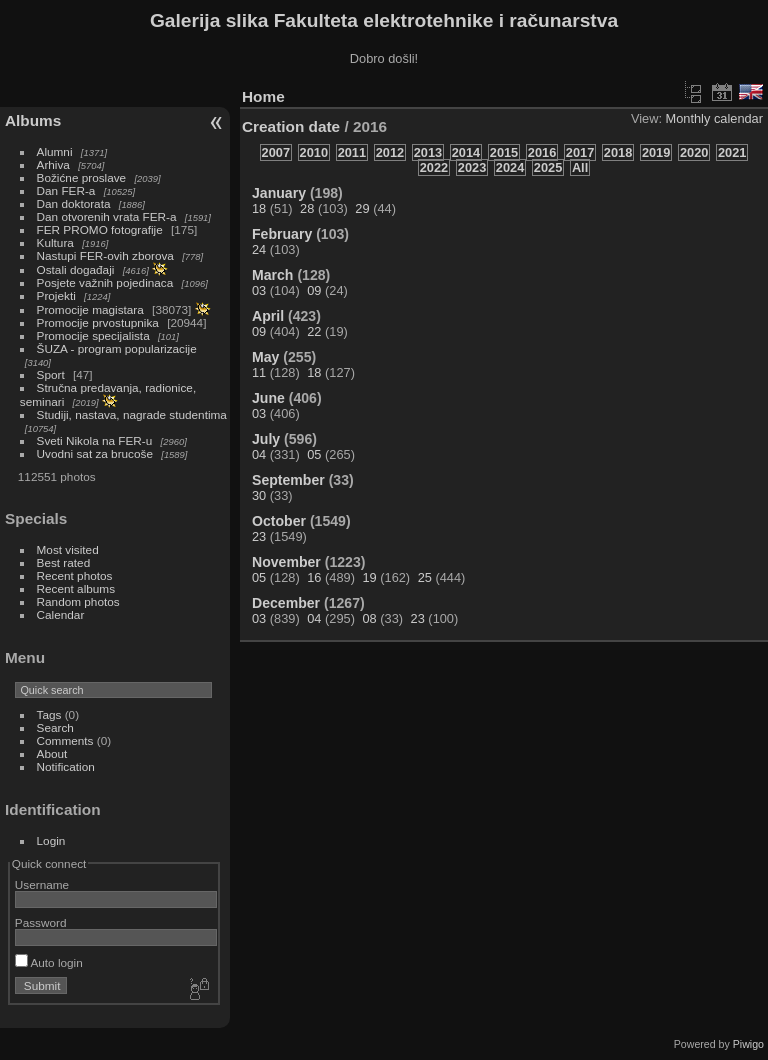 Image resolution: width=768 pixels, height=1060 pixels. What do you see at coordinates (265, 357) in the screenshot?
I see `May` at bounding box center [265, 357].